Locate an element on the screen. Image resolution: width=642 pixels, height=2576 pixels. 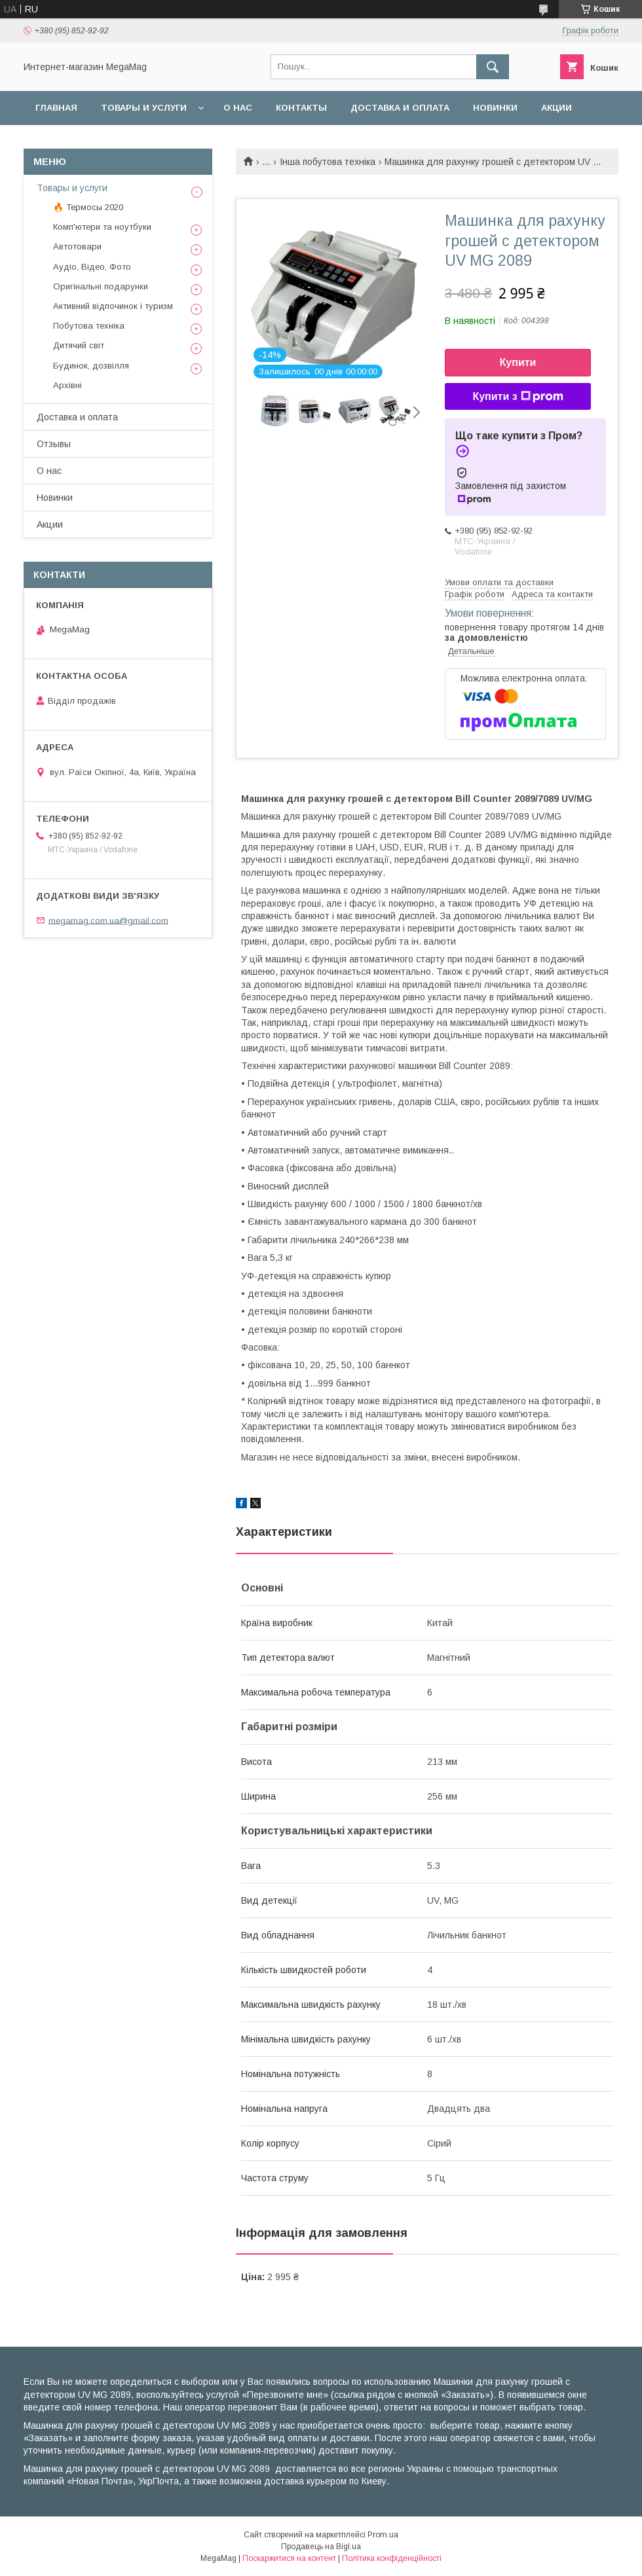
Новинки is located at coordinates (495, 108).